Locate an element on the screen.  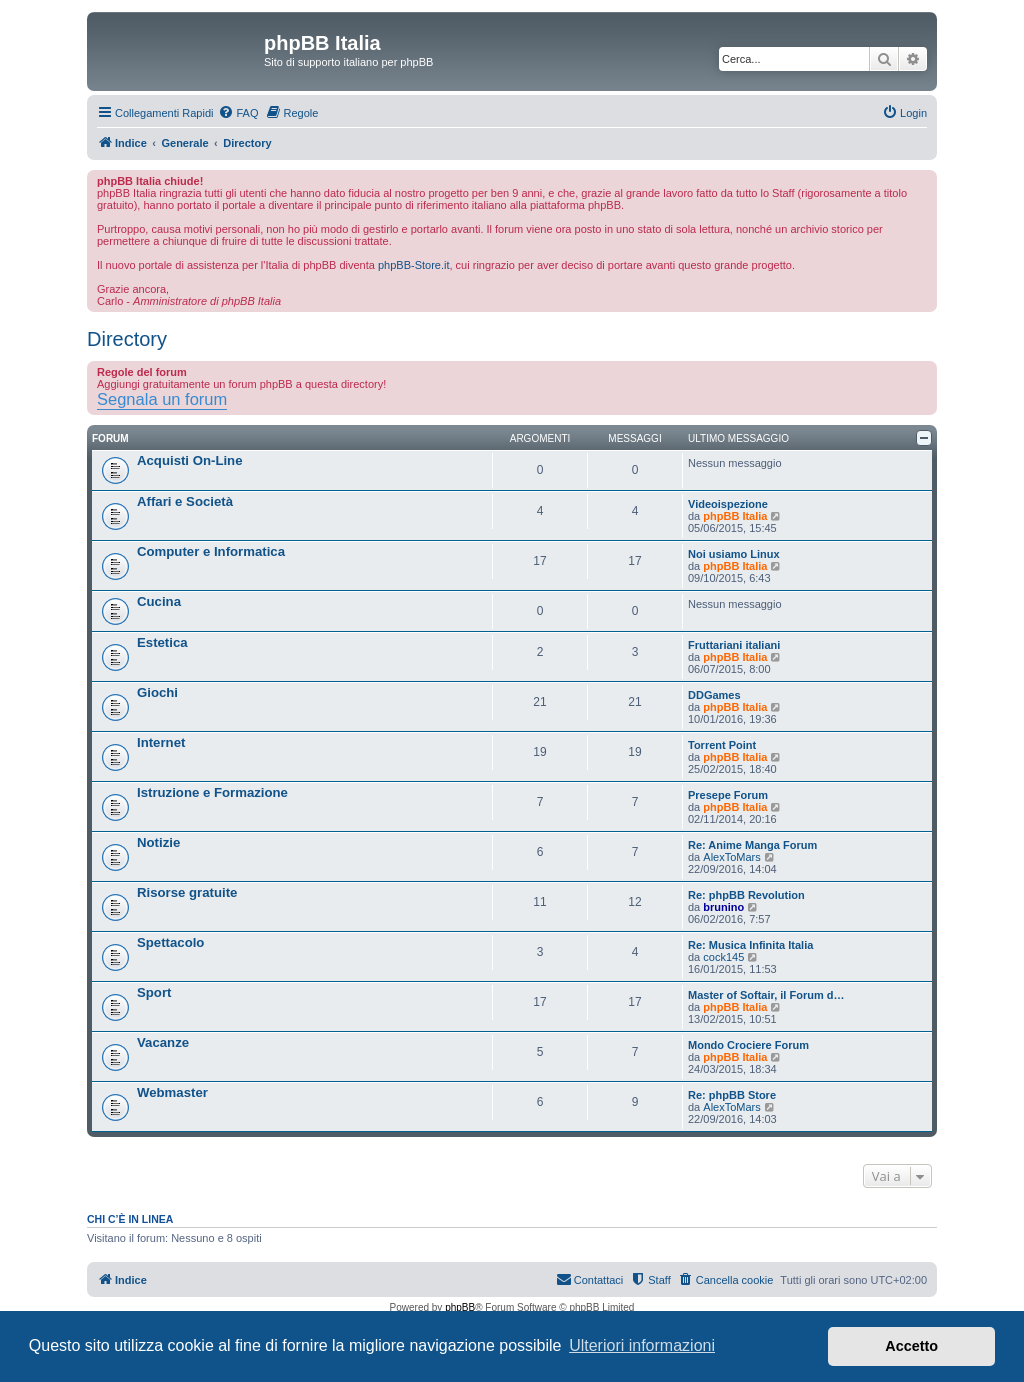
Vacanze is located at coordinates (163, 1042).